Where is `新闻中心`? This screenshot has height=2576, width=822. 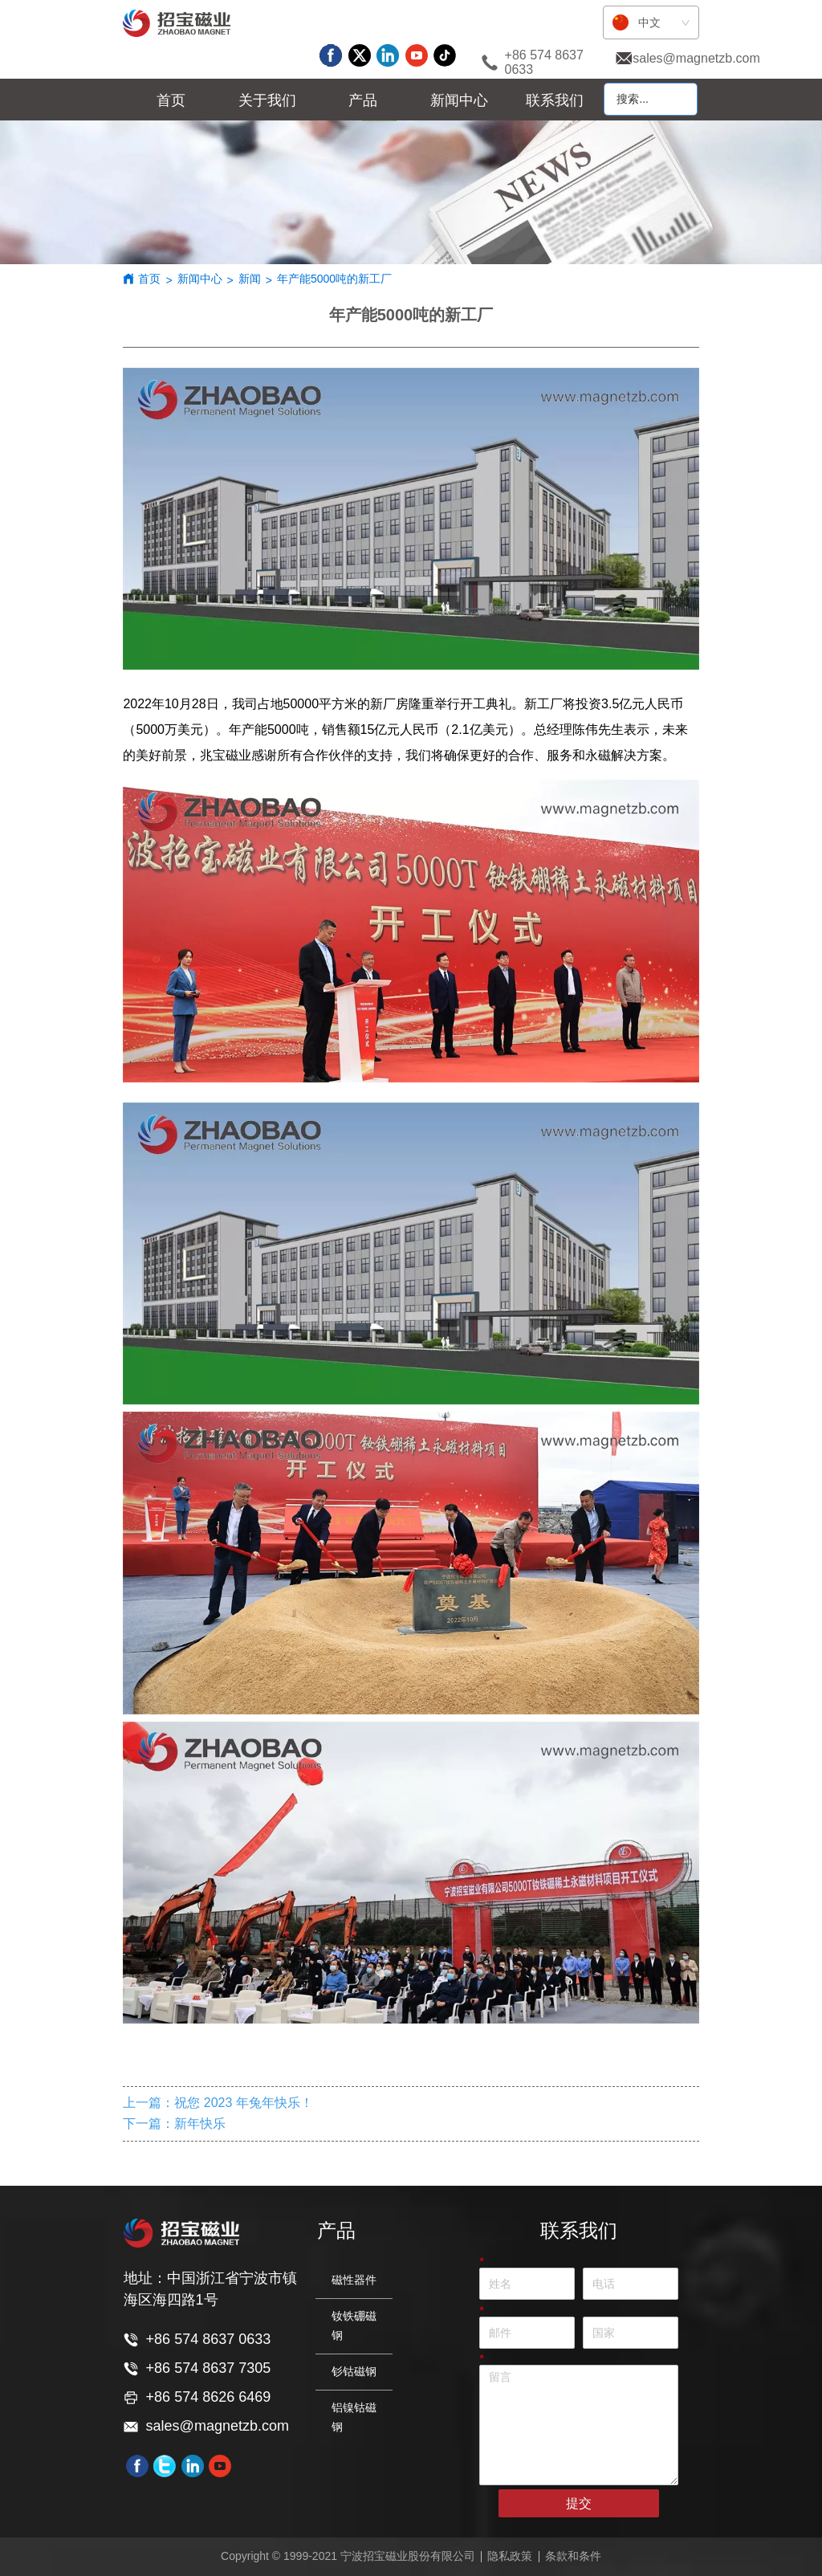
新闻中心 is located at coordinates (199, 278).